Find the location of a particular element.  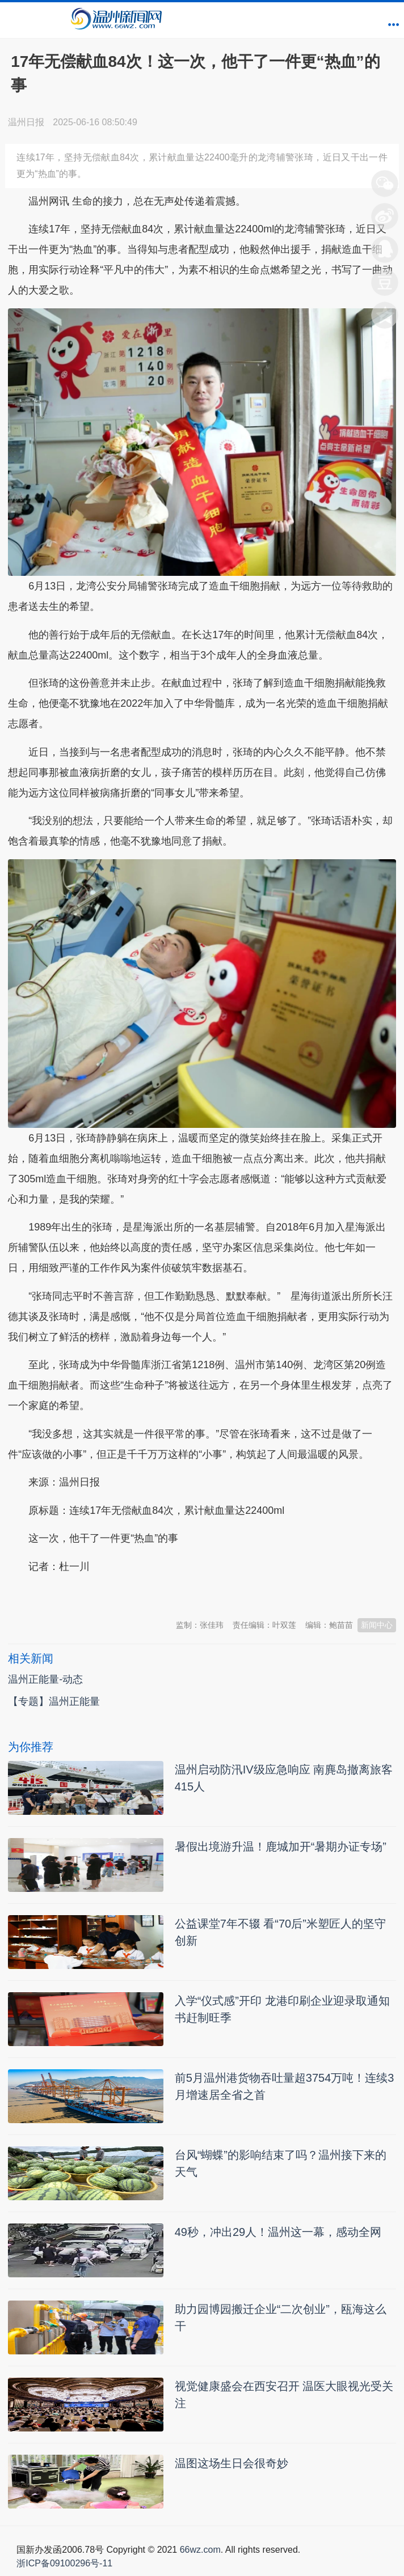

【专题】温州正能量 is located at coordinates (54, 1701).